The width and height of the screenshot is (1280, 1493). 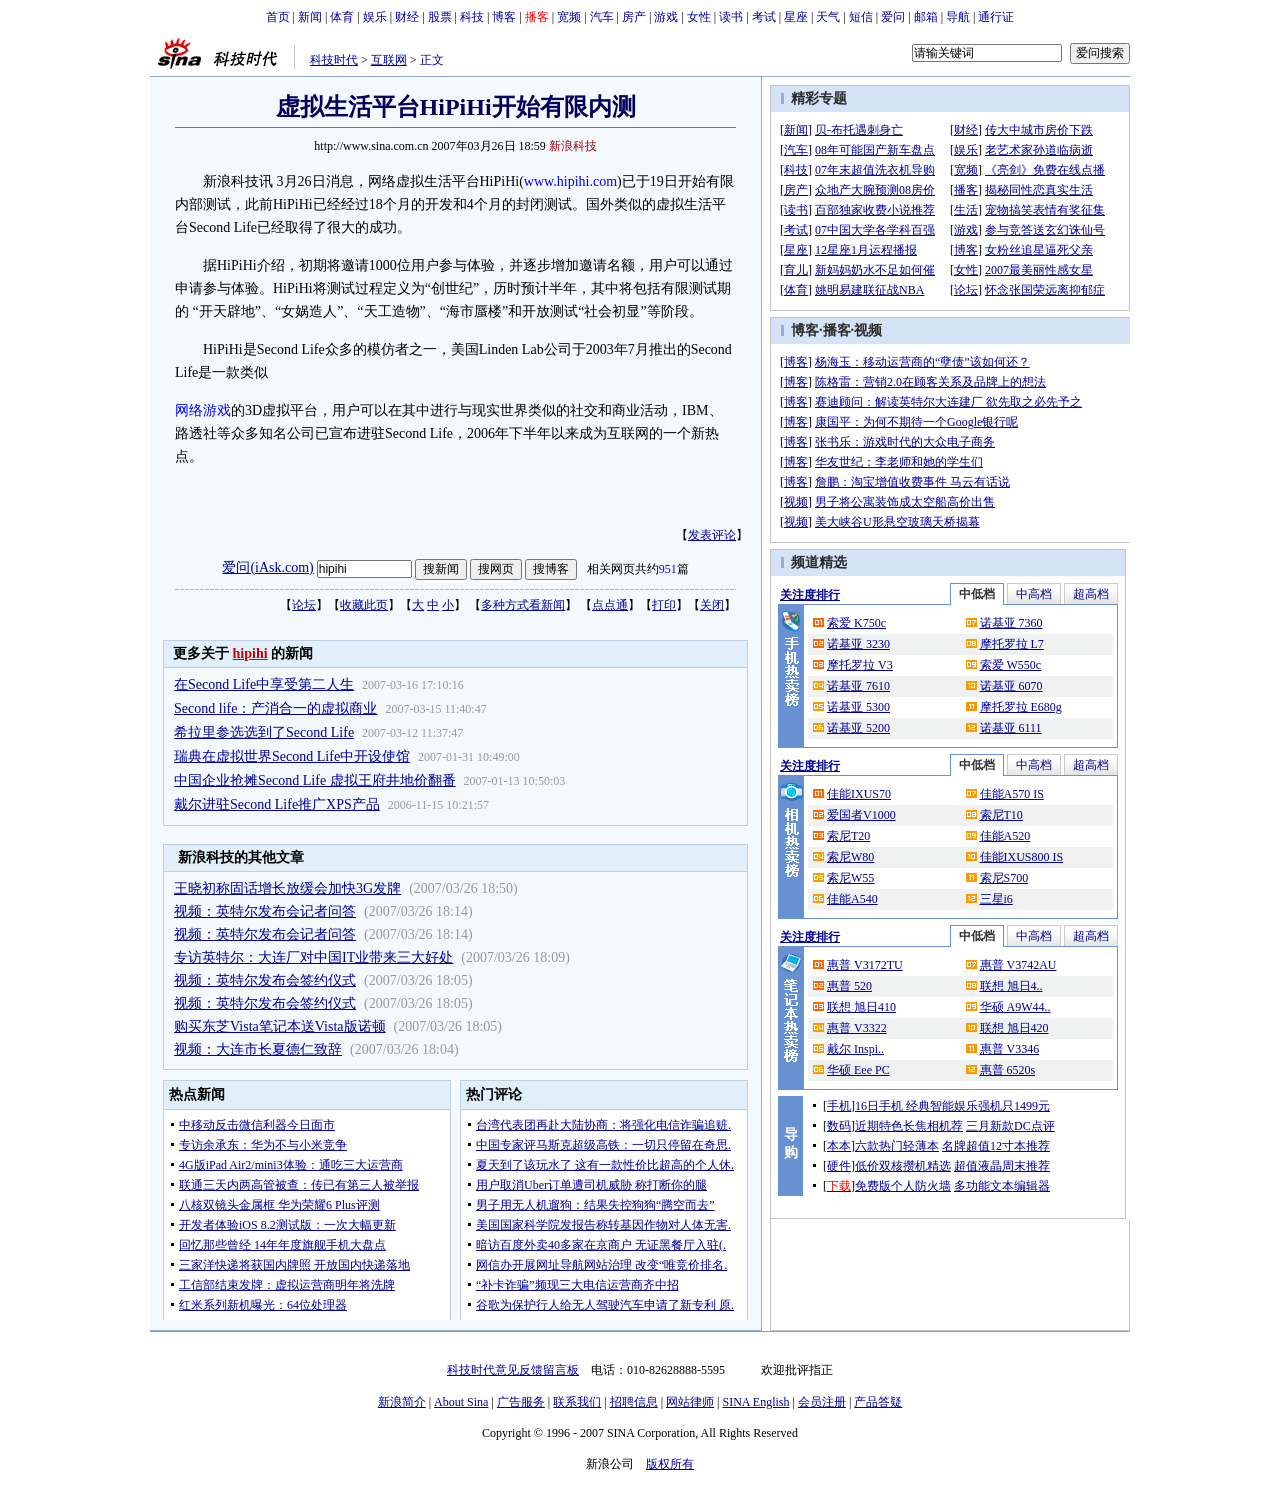 What do you see at coordinates (472, 17) in the screenshot?
I see `科技` at bounding box center [472, 17].